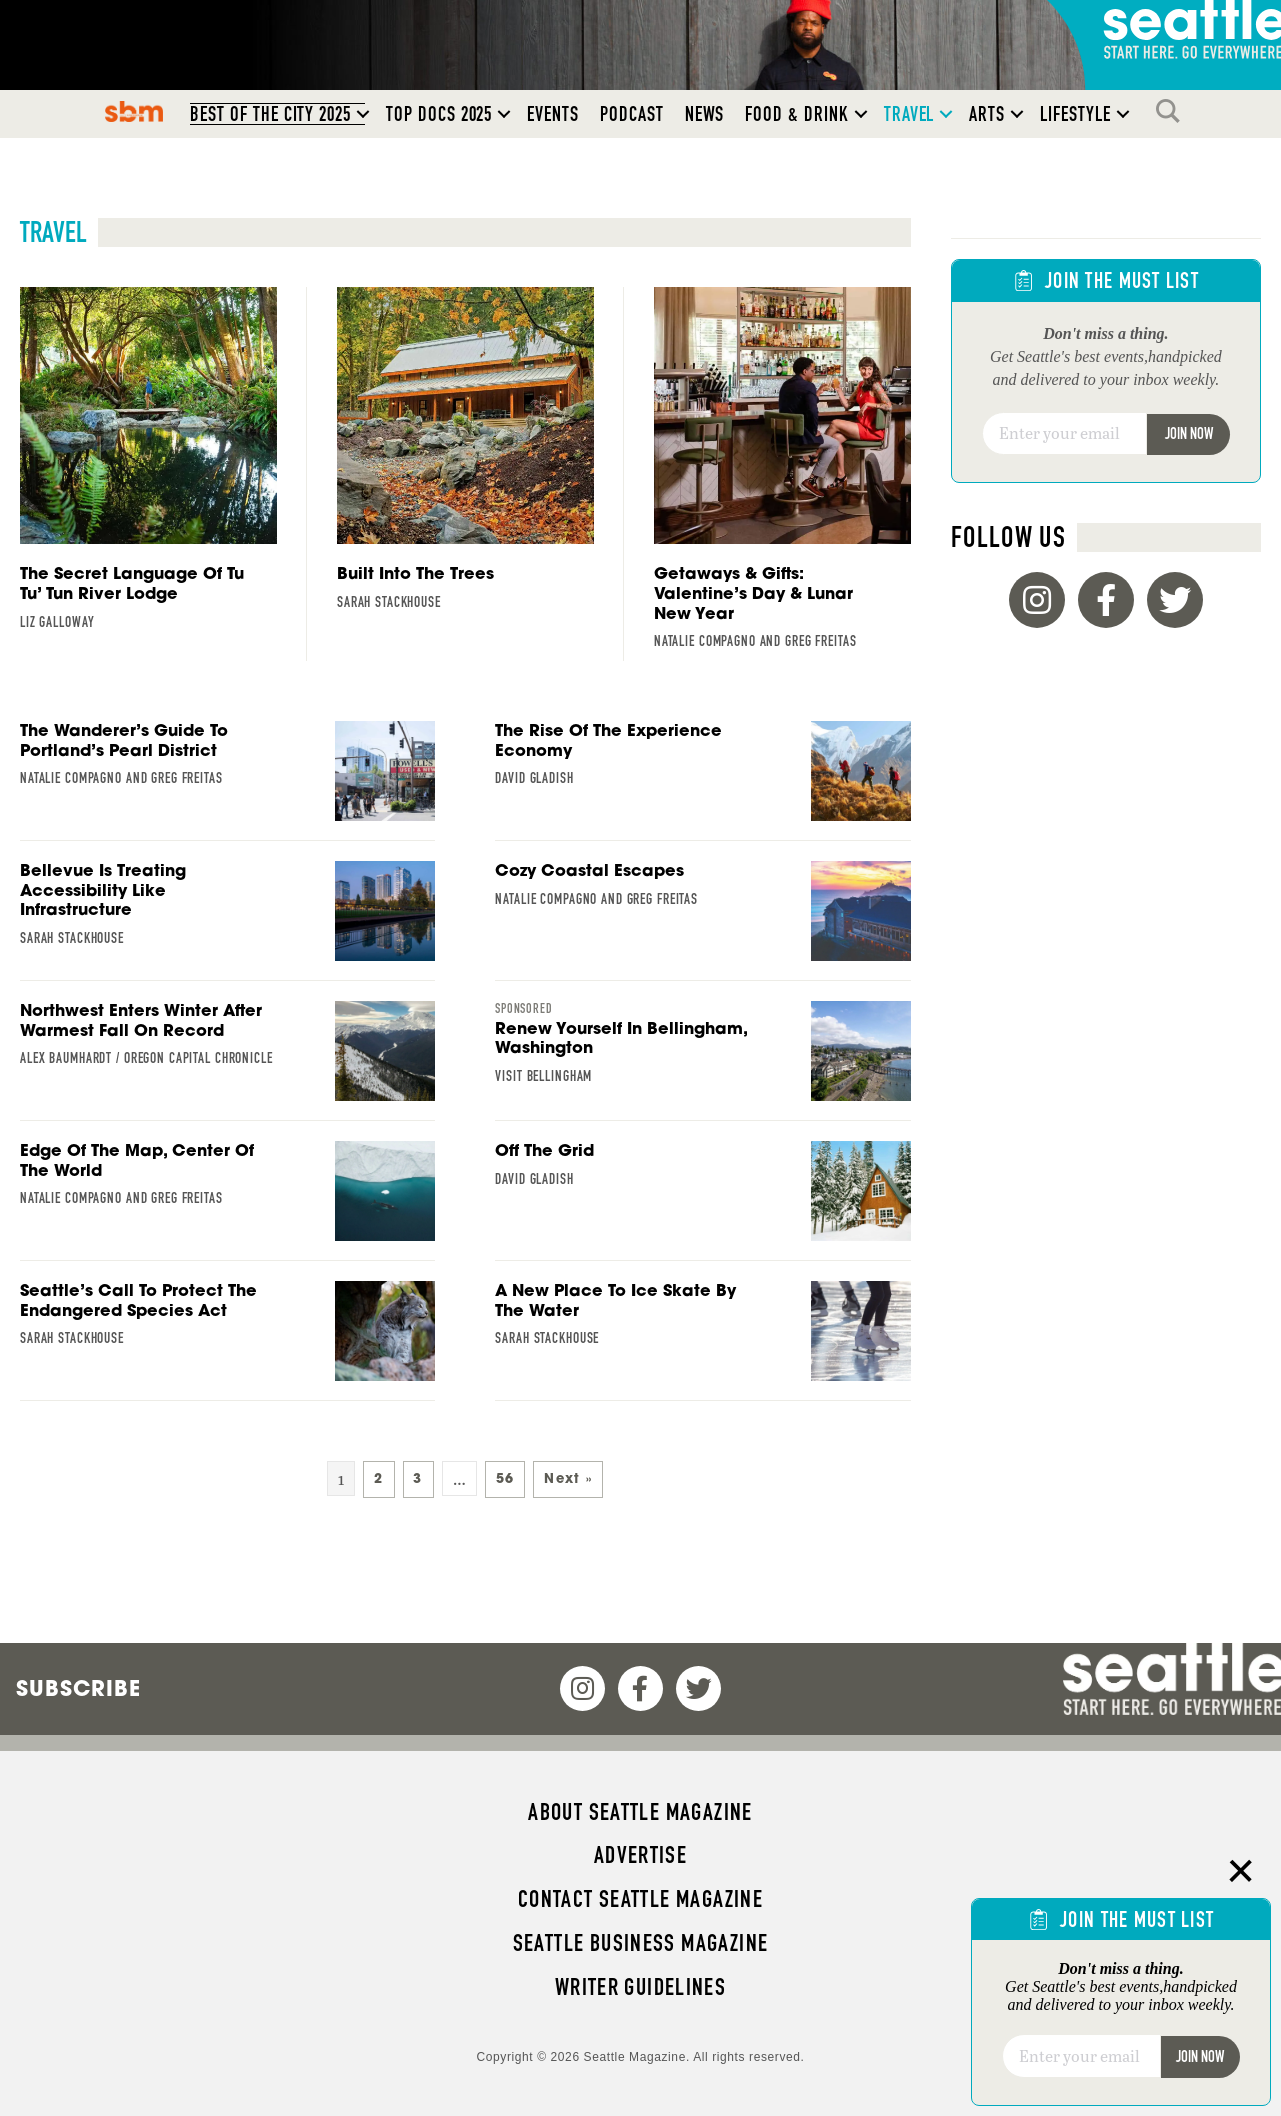  Describe the element at coordinates (568, 1478) in the screenshot. I see `Next »` at that location.